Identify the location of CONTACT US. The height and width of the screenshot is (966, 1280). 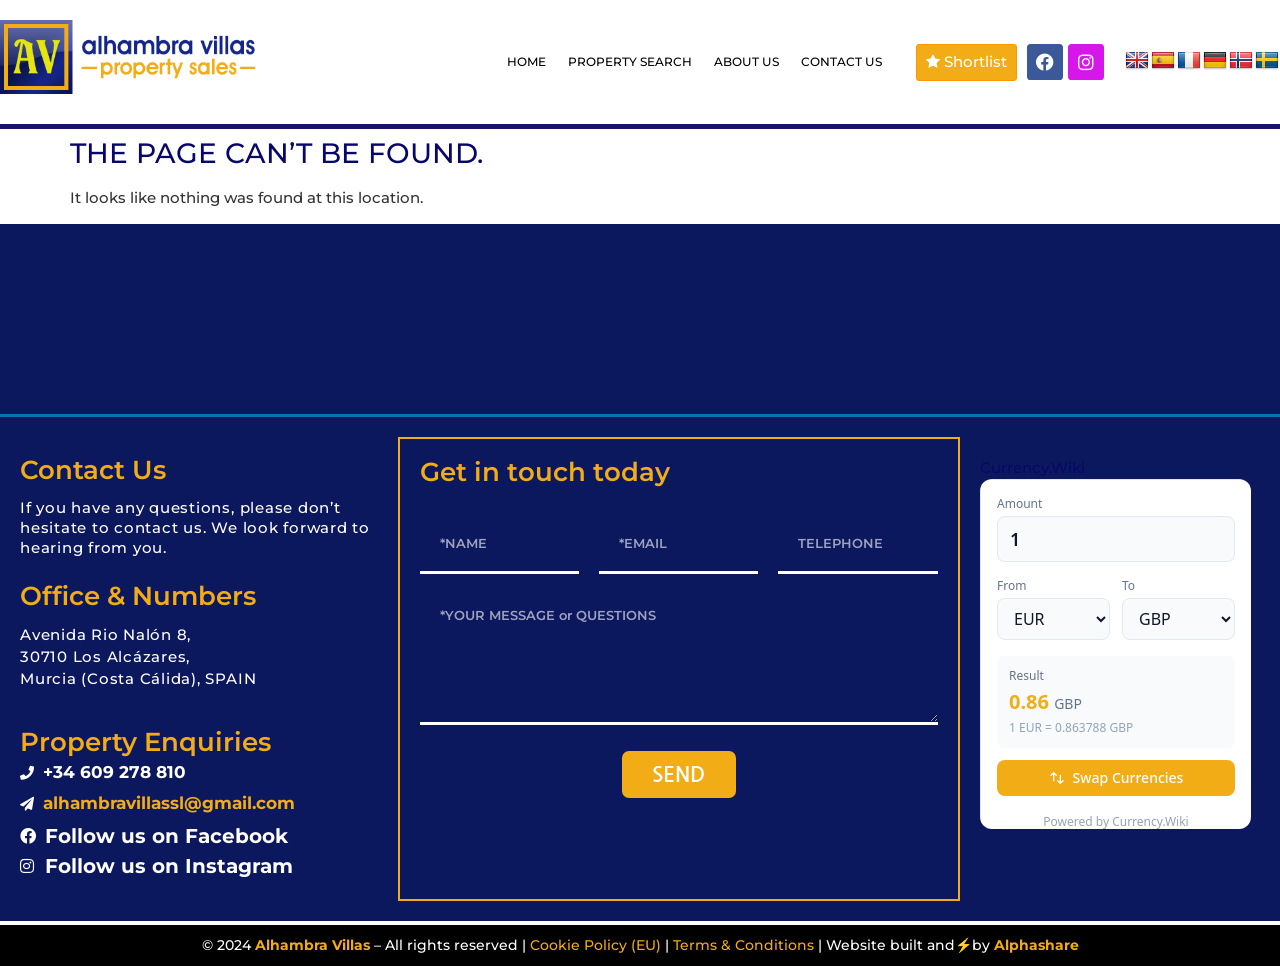
(841, 61).